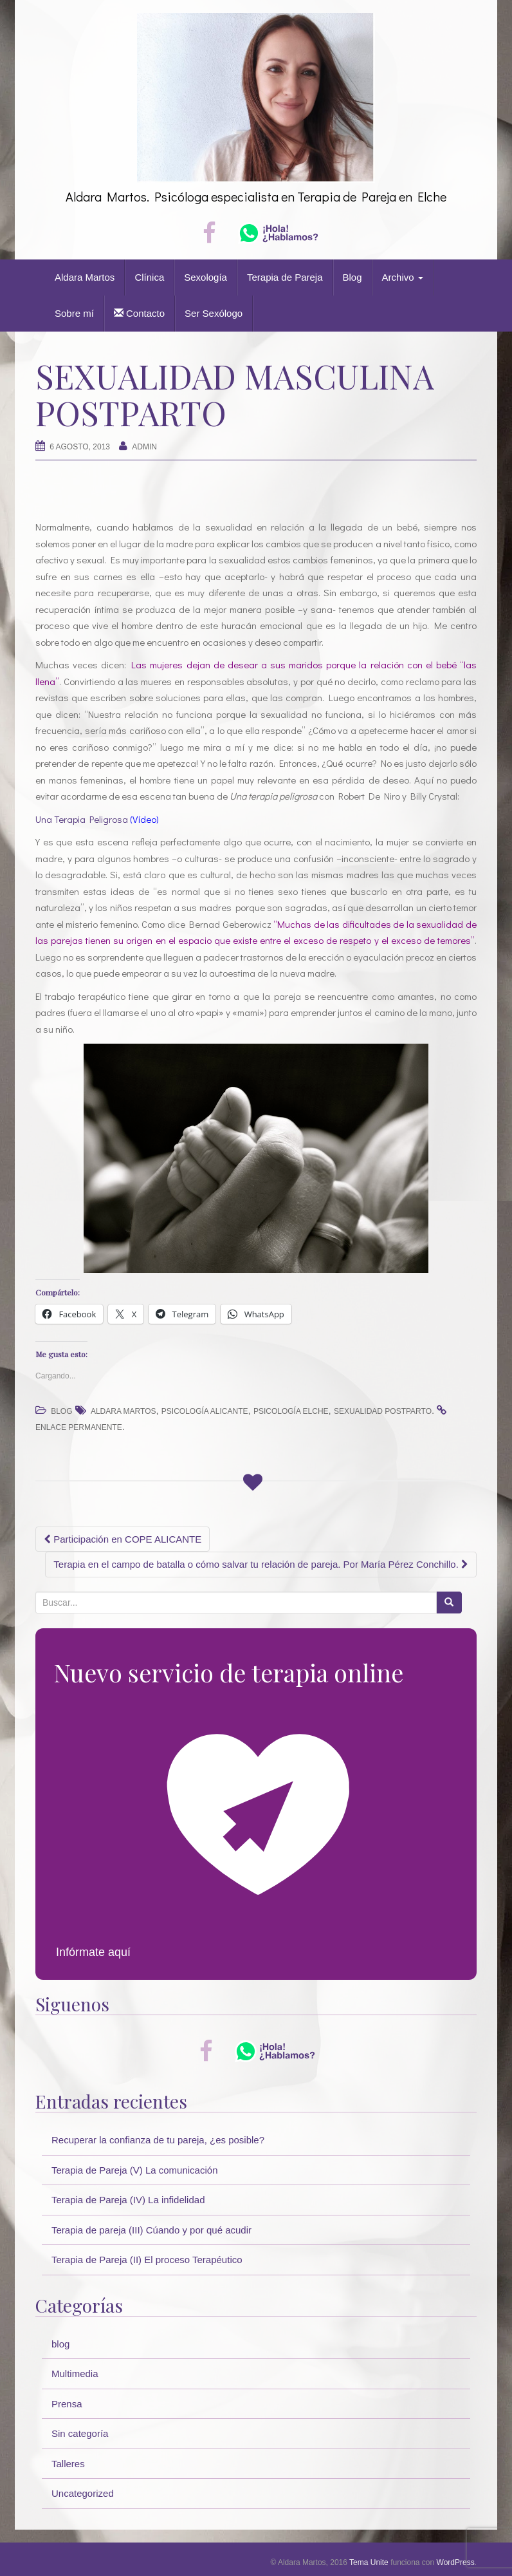  I want to click on Participación en COPE ALICANTE, so click(122, 1539).